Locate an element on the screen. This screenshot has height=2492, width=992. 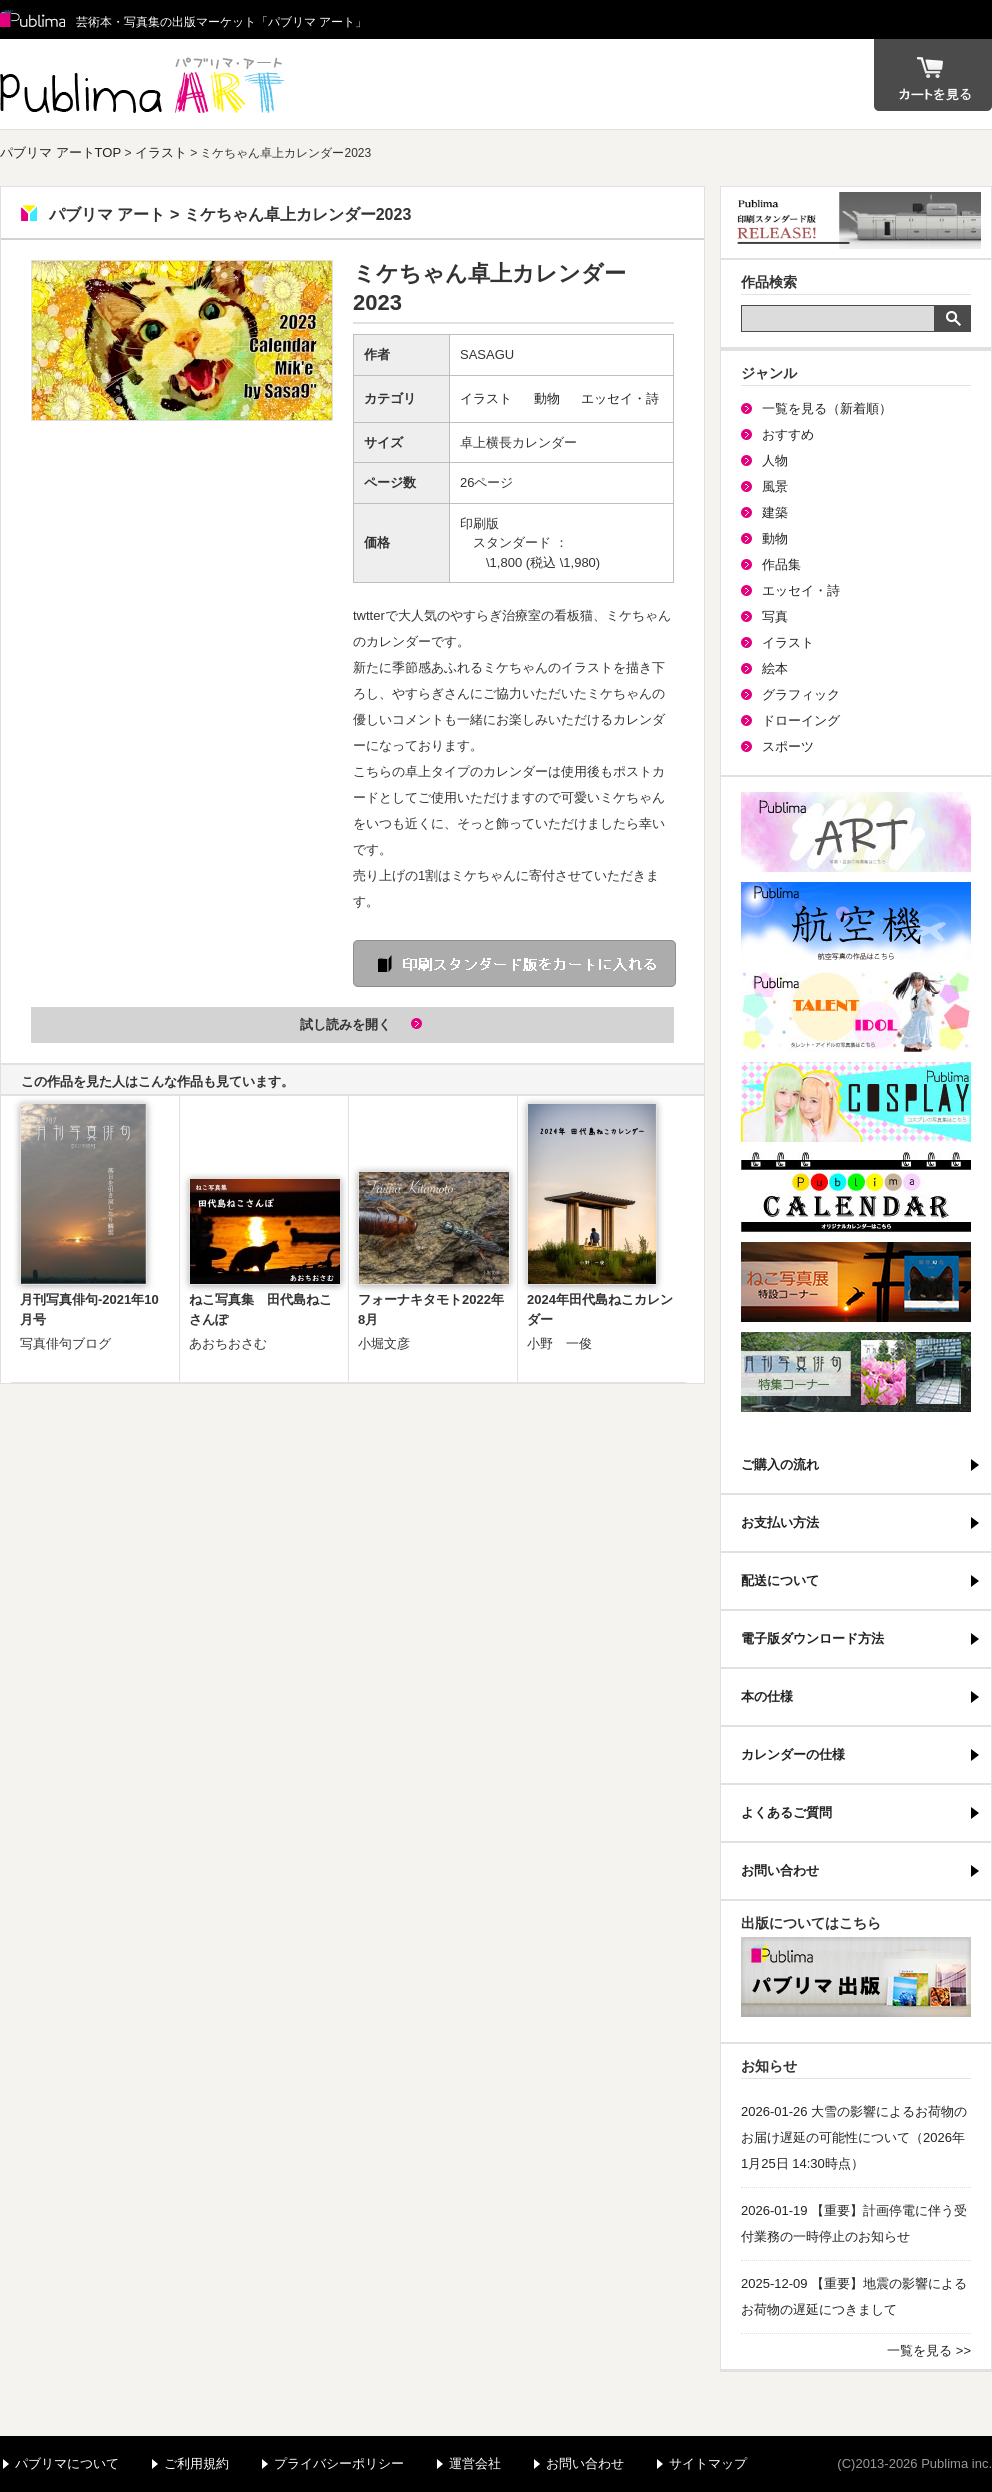
電子版ダウンロード方法 is located at coordinates (812, 1638).